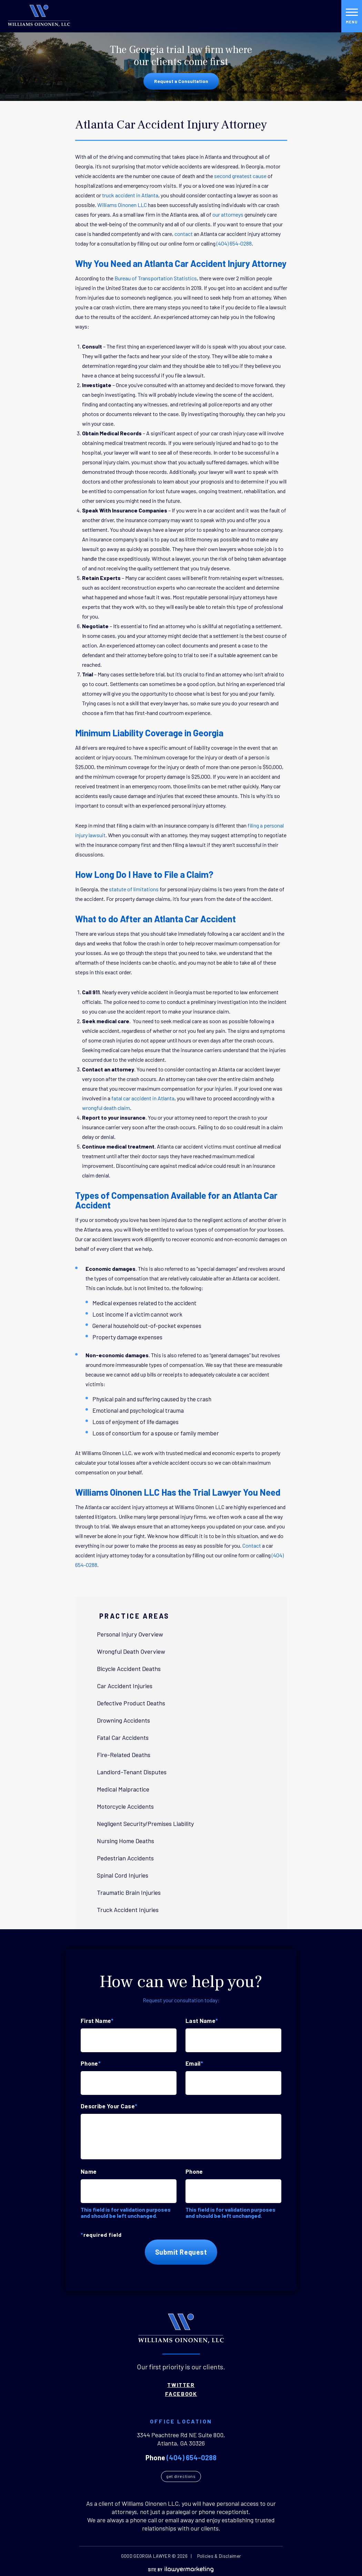  I want to click on Negligent Security/Premises Liability, so click(147, 1823).